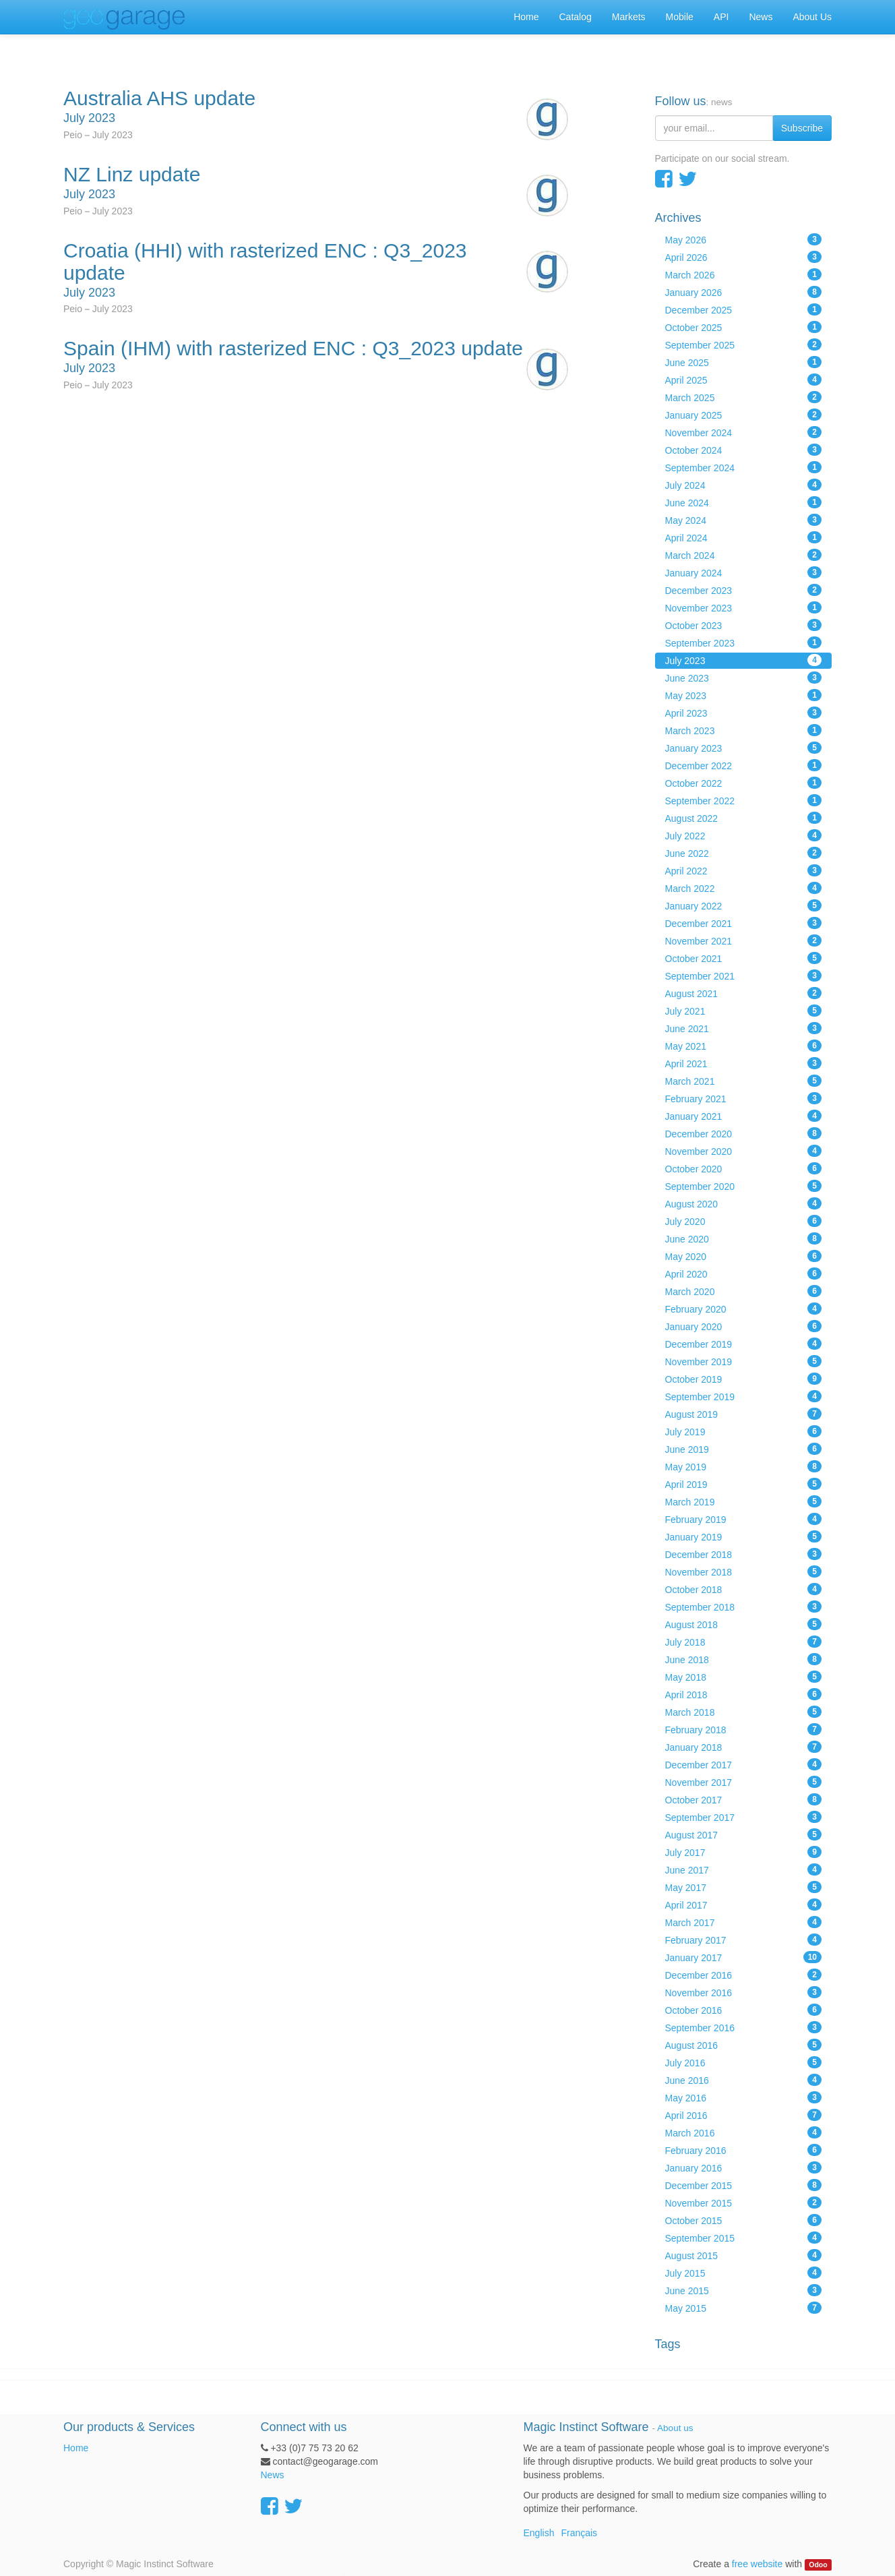  What do you see at coordinates (743, 450) in the screenshot?
I see `October 2024` at bounding box center [743, 450].